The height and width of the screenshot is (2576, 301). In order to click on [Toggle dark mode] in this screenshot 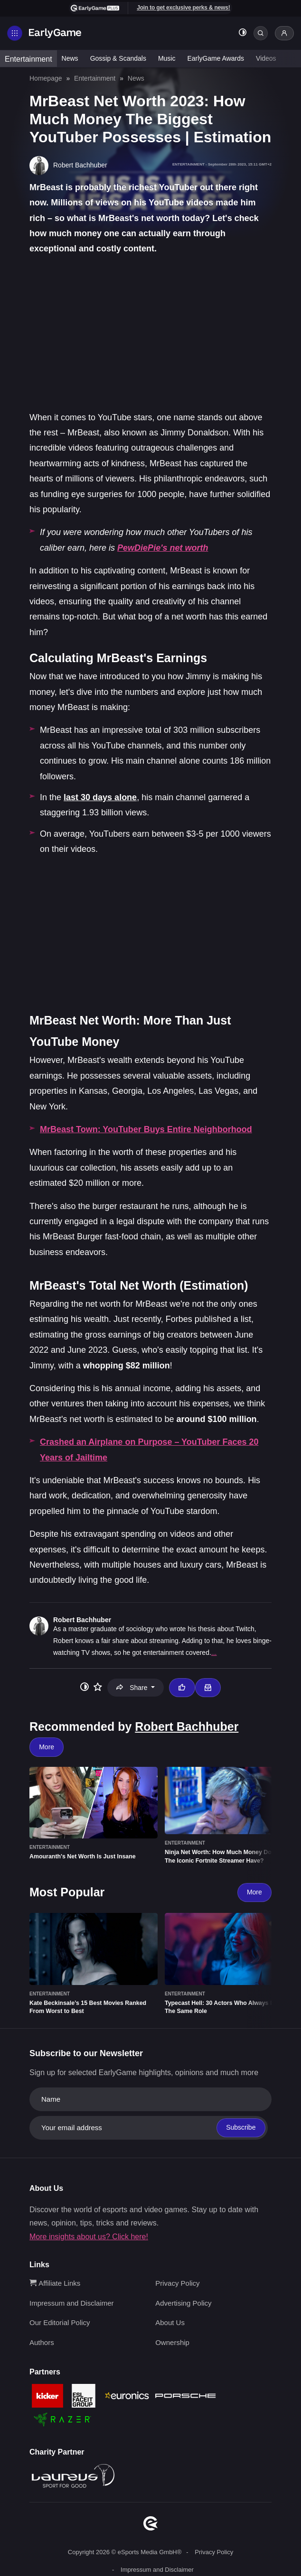, I will do `click(242, 33)`.